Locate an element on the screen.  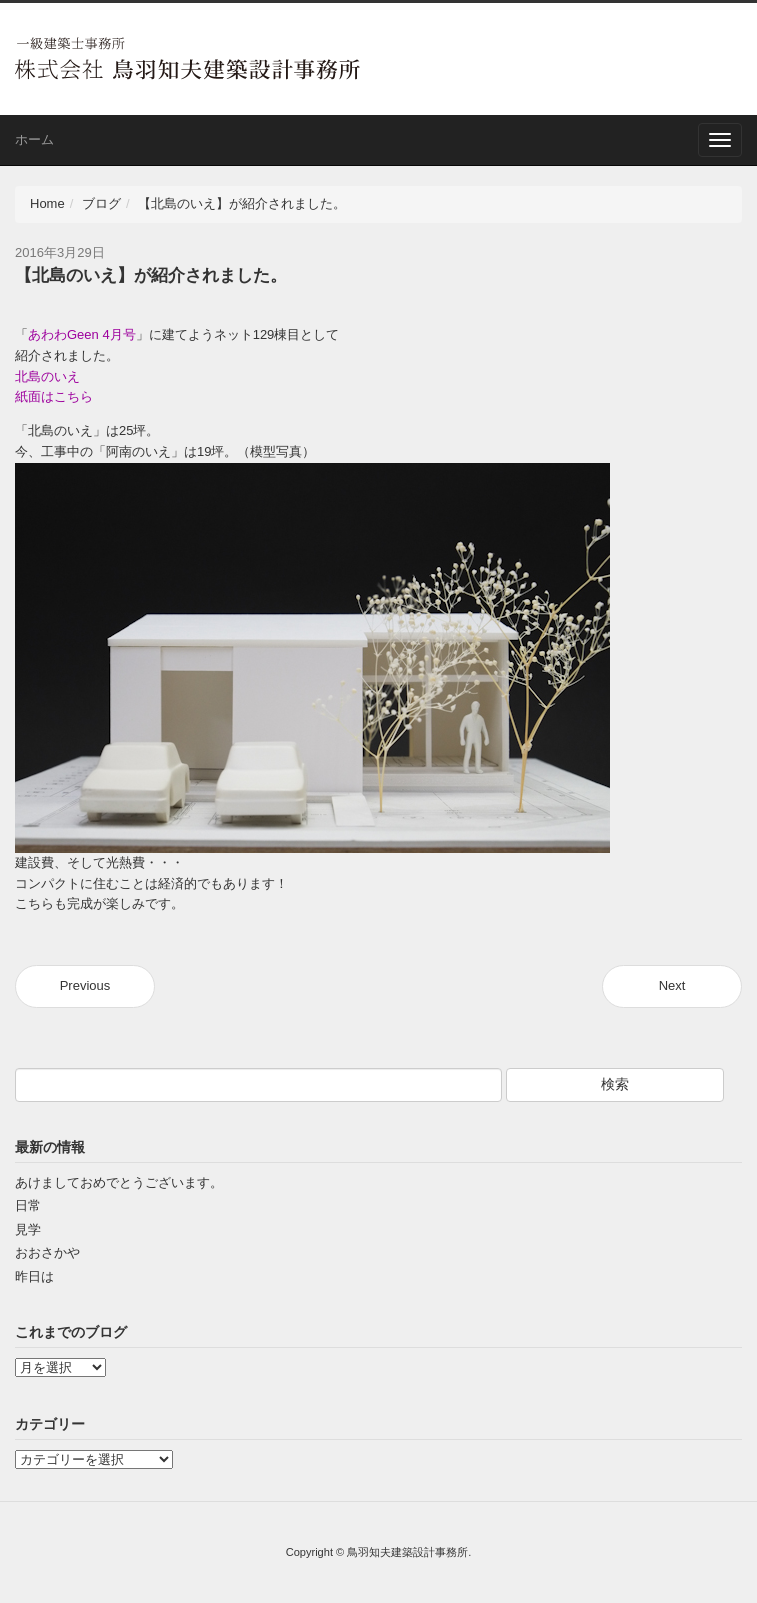
ブログ is located at coordinates (101, 203).